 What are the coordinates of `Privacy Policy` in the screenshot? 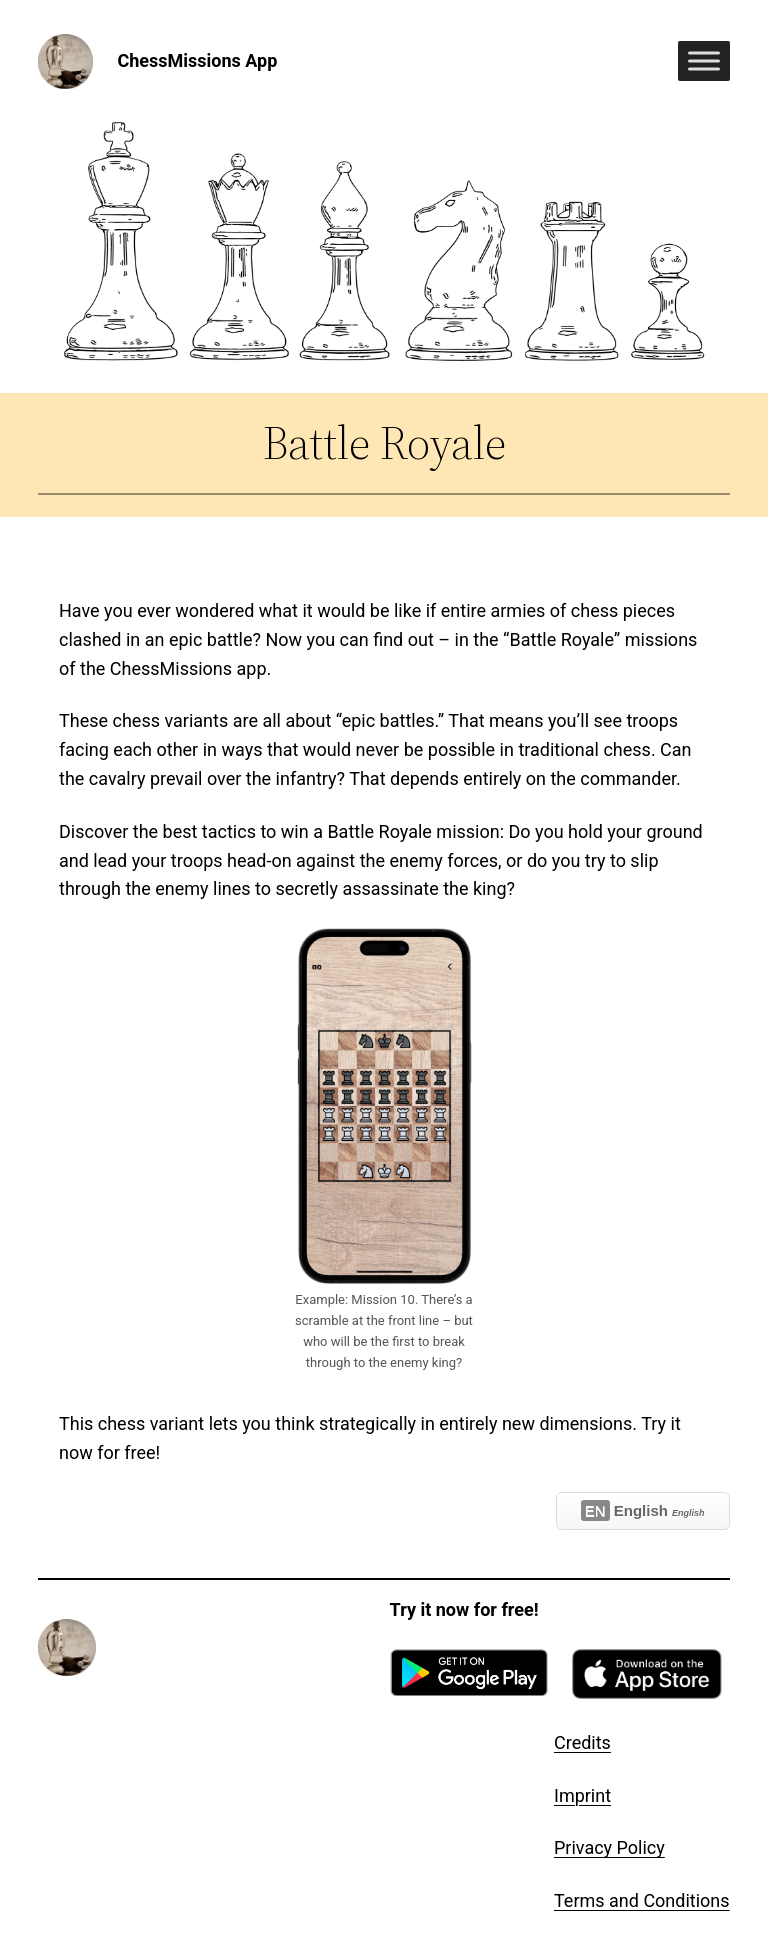 It's located at (609, 1847).